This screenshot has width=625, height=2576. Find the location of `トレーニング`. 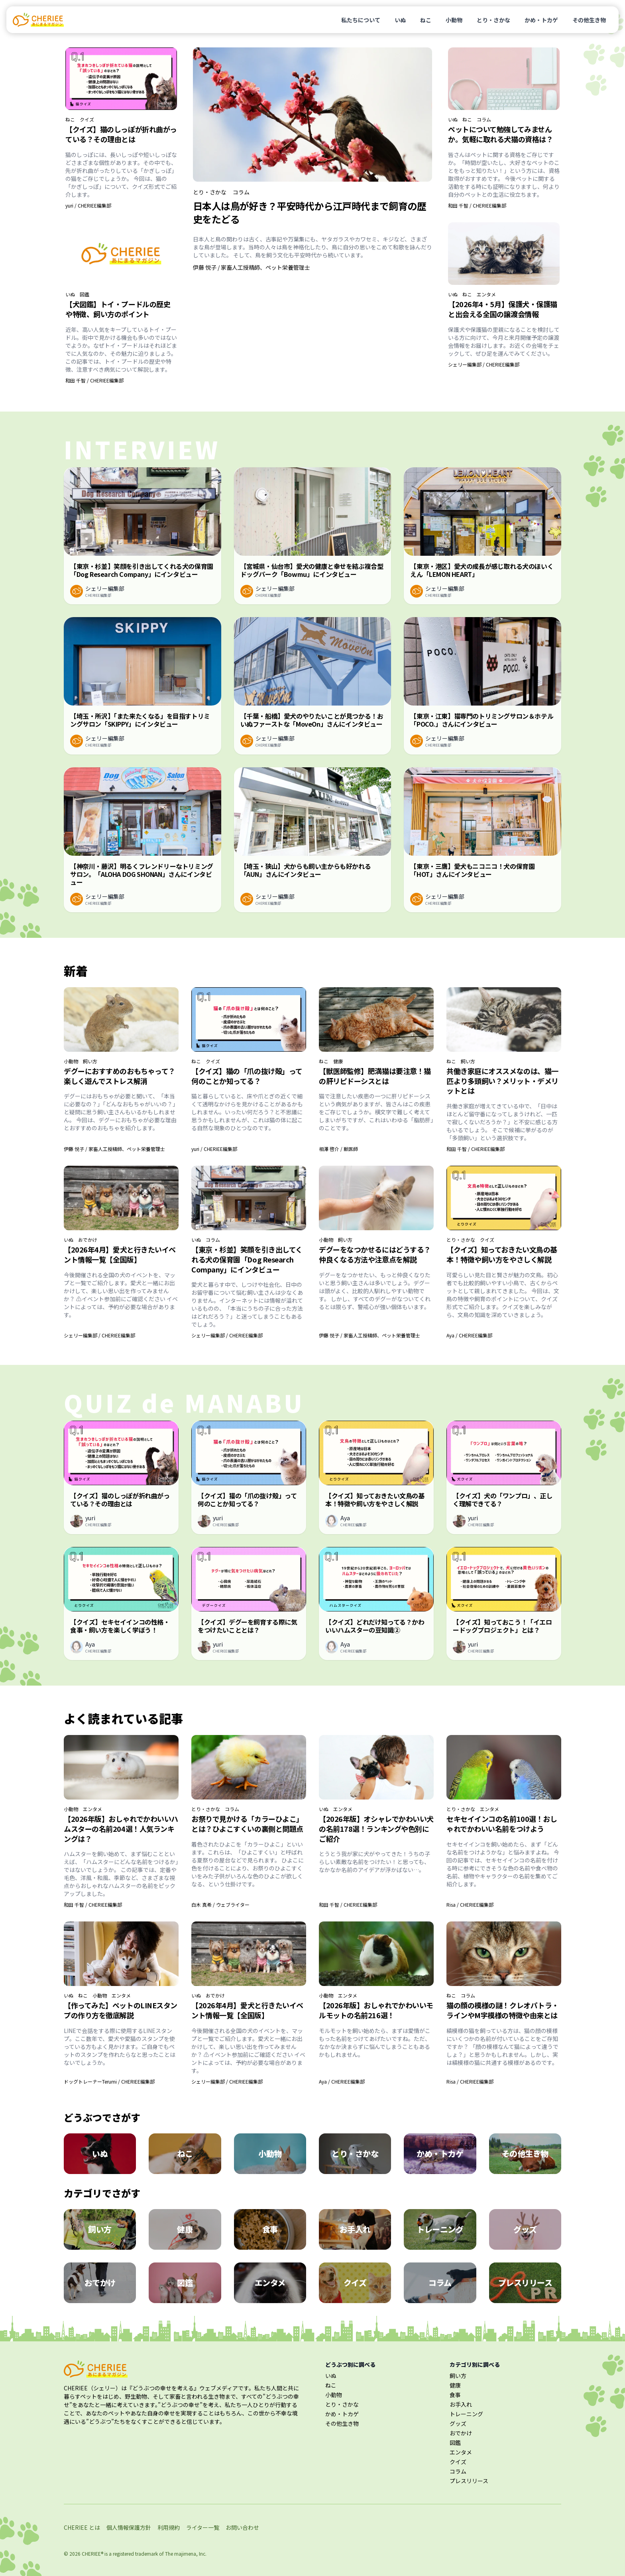

トレーニング is located at coordinates (466, 2414).